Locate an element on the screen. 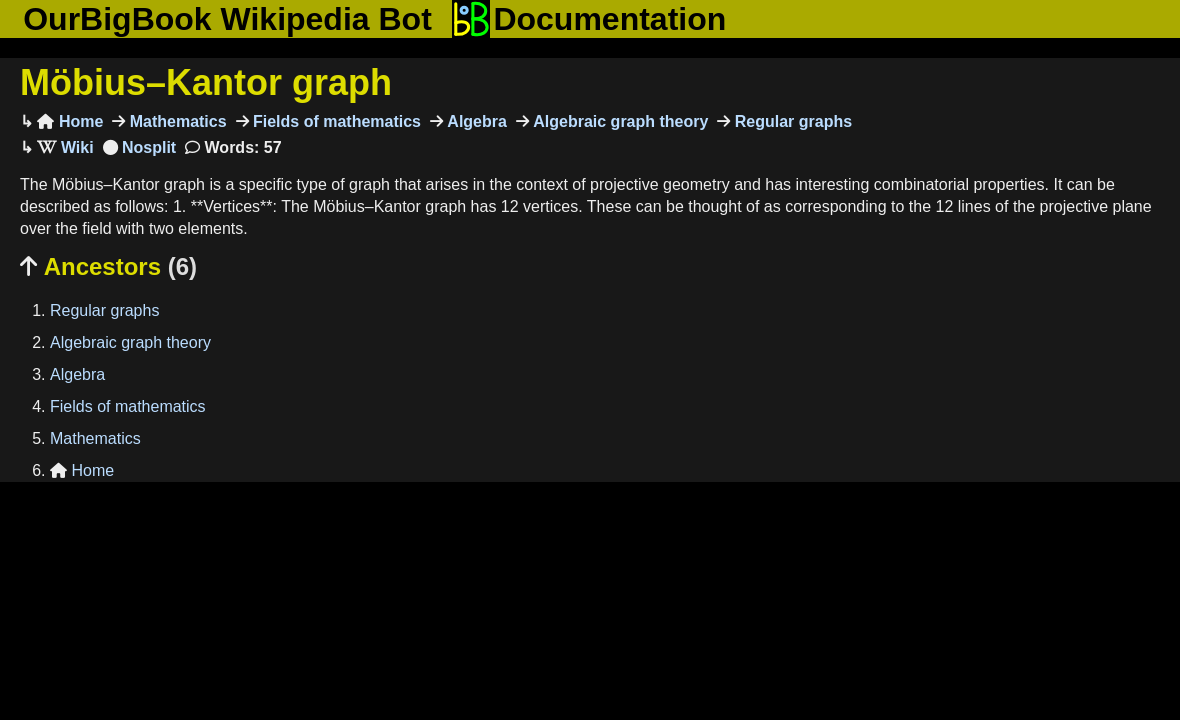 This screenshot has width=1180, height=720. Mathematics is located at coordinates (175, 121).